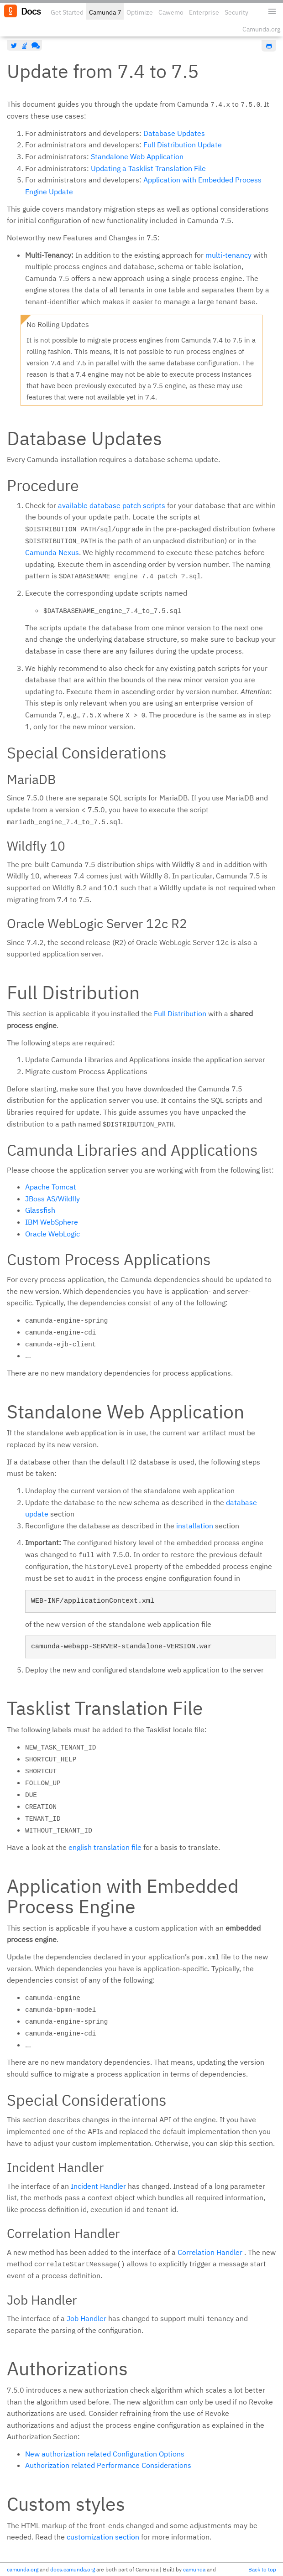 The height and width of the screenshot is (2576, 283). What do you see at coordinates (182, 144) in the screenshot?
I see `Full Distribution Update` at bounding box center [182, 144].